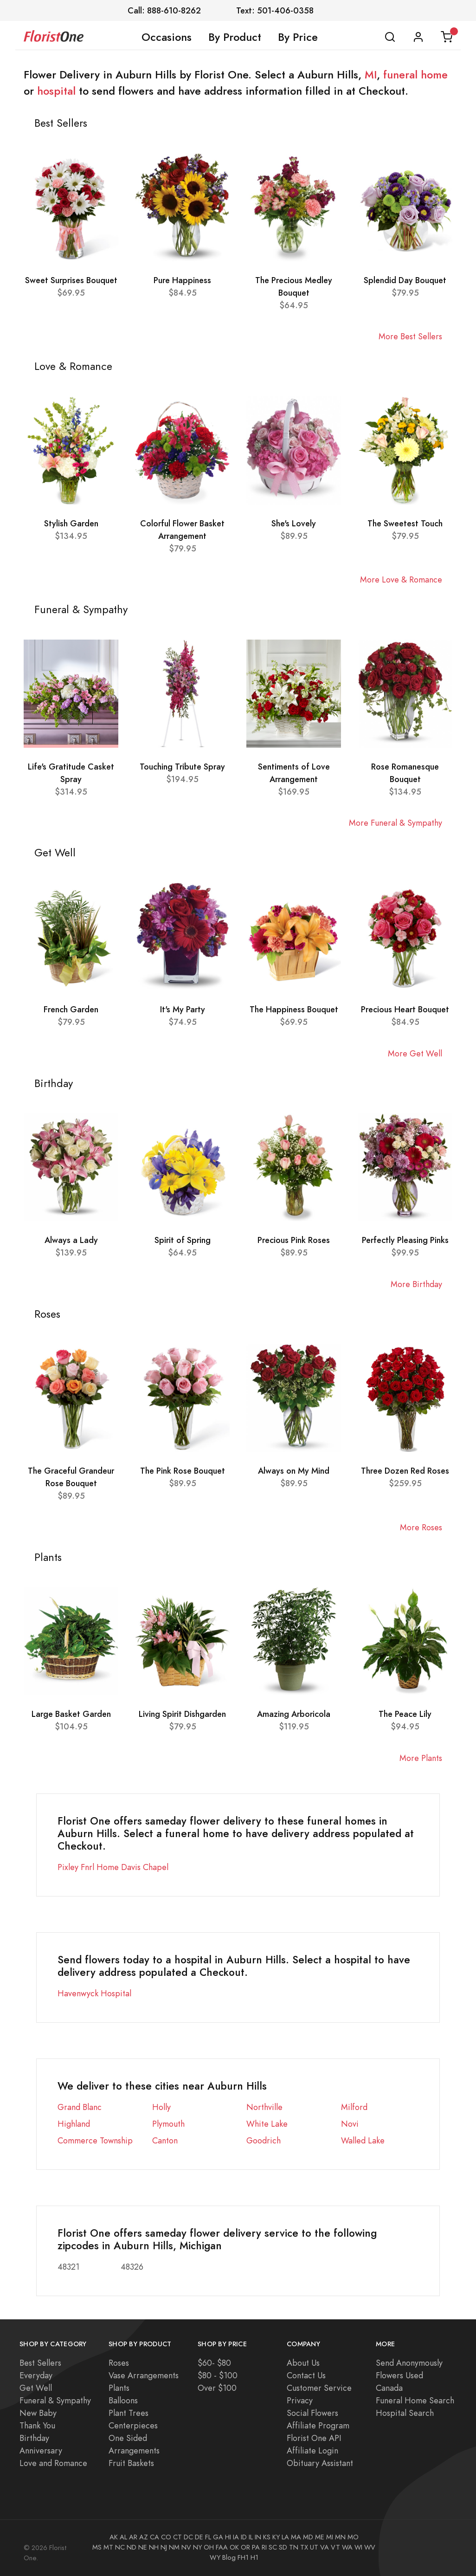  Describe the element at coordinates (38, 2413) in the screenshot. I see `New Baby` at that location.